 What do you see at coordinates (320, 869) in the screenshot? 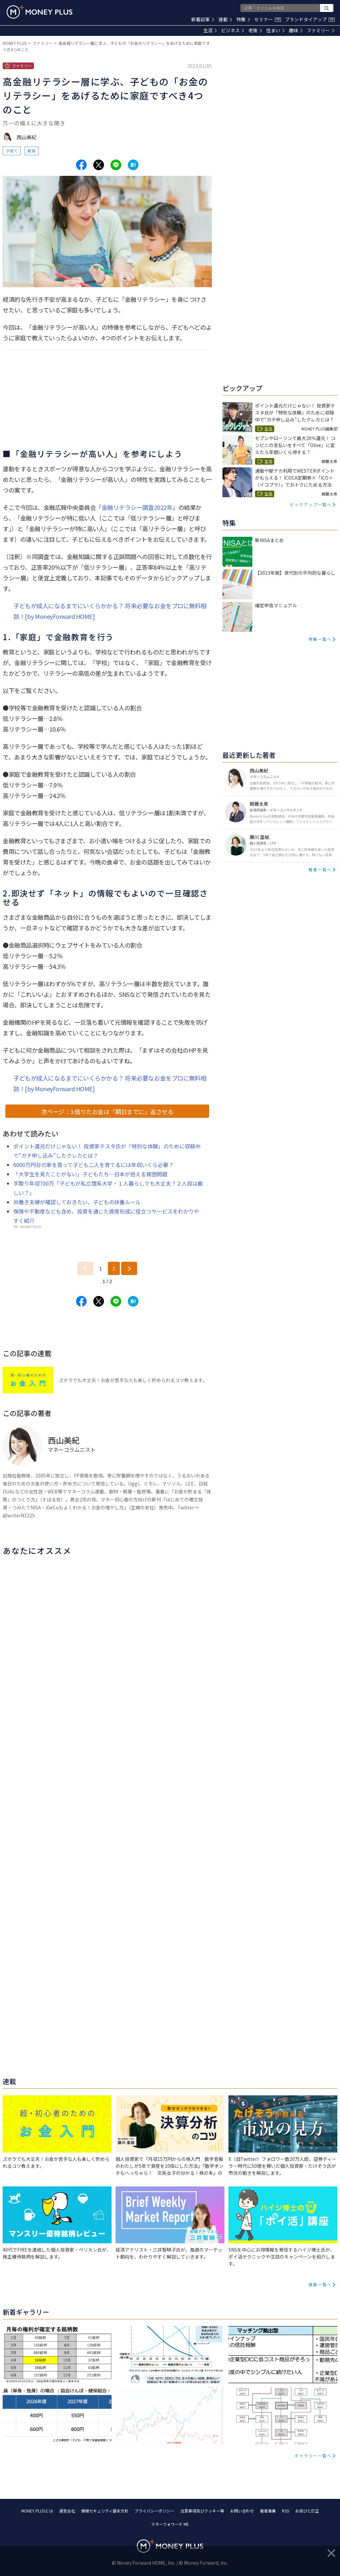
I see `著者一覧へ` at bounding box center [320, 869].